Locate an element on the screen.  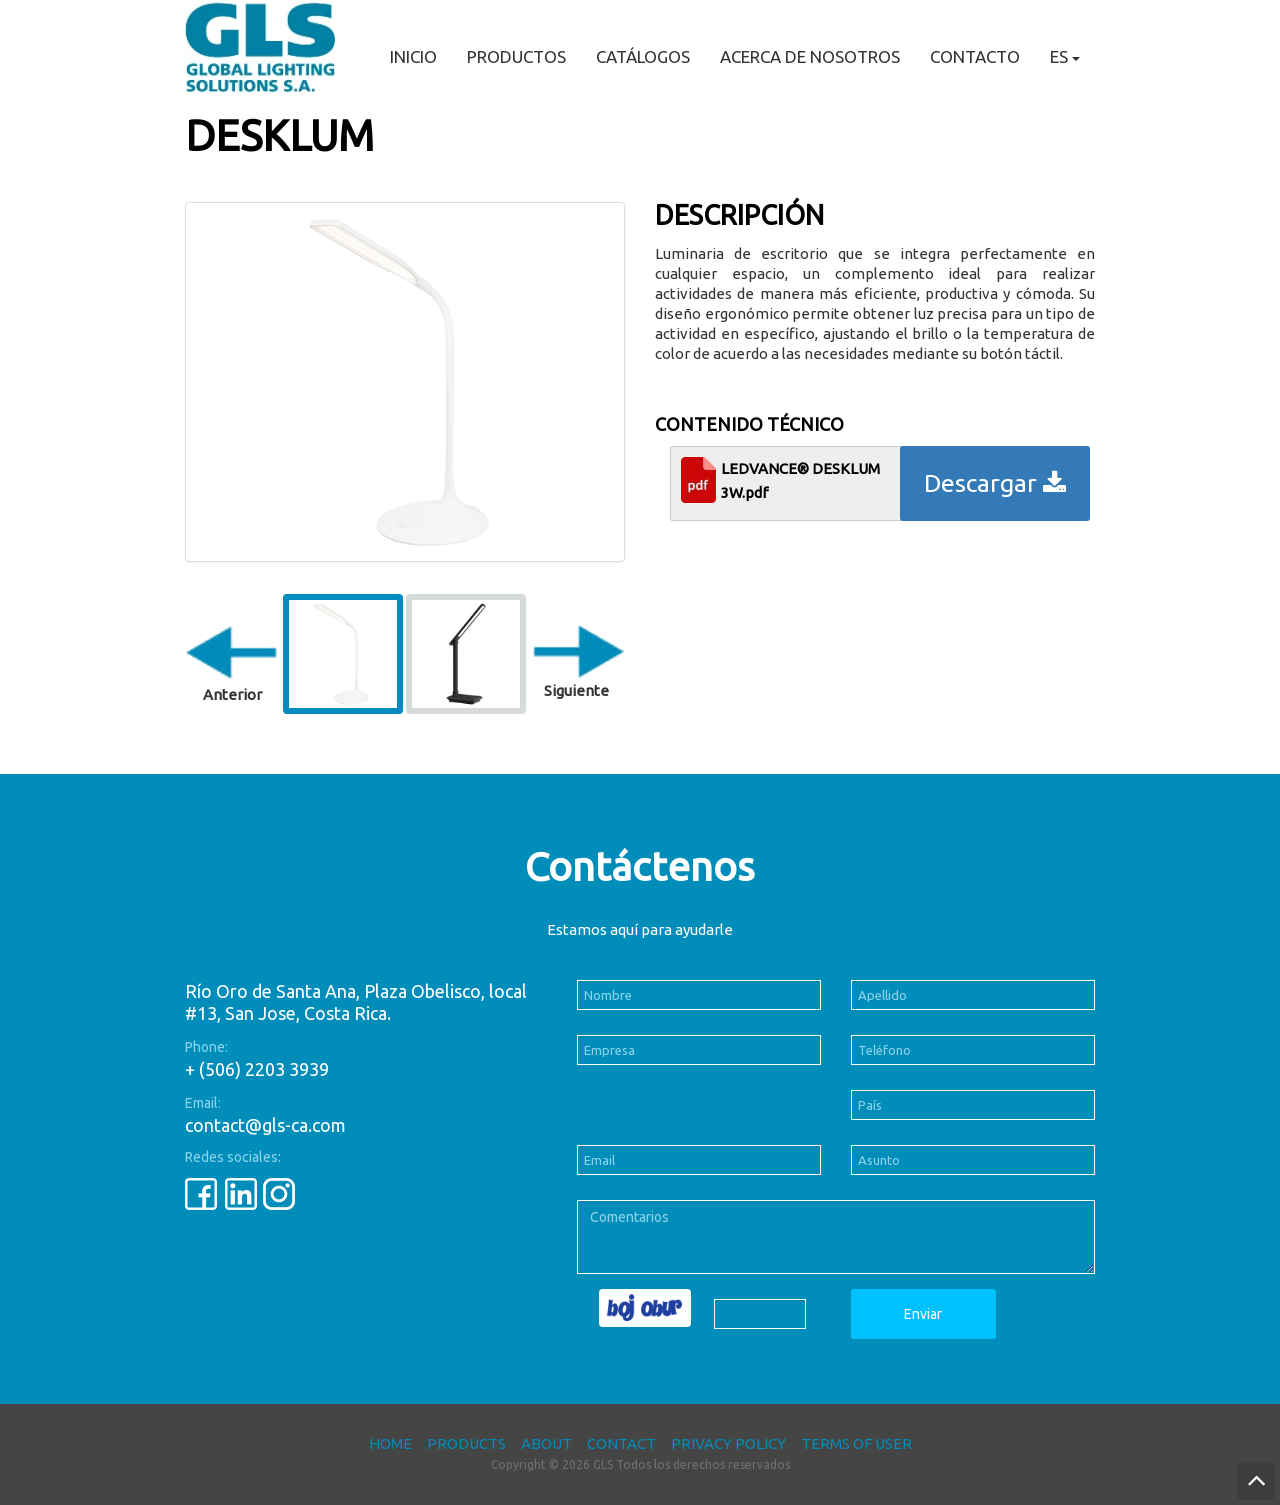
Catálogos is located at coordinates (643, 56).